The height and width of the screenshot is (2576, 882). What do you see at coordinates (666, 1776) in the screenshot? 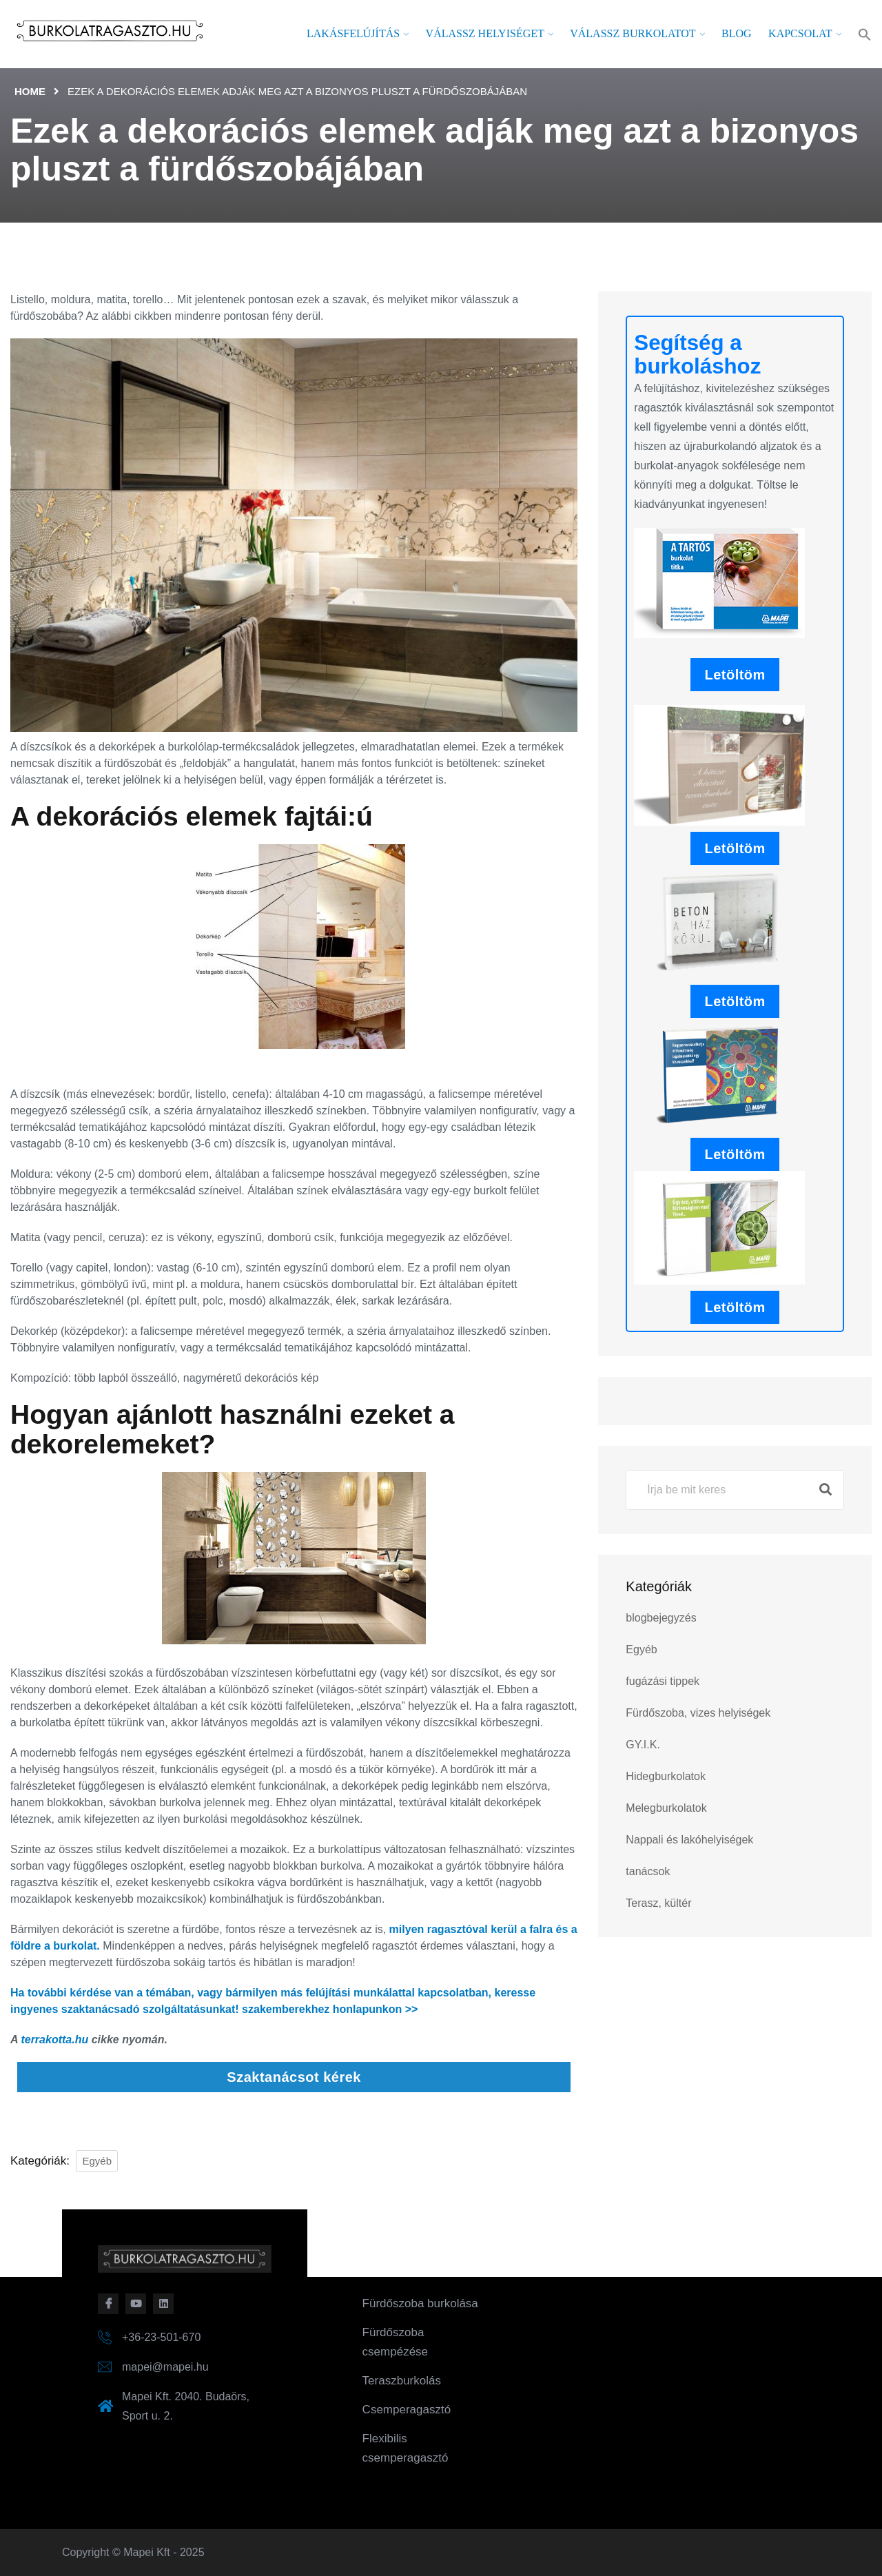
I see `Hidegburkolatok` at bounding box center [666, 1776].